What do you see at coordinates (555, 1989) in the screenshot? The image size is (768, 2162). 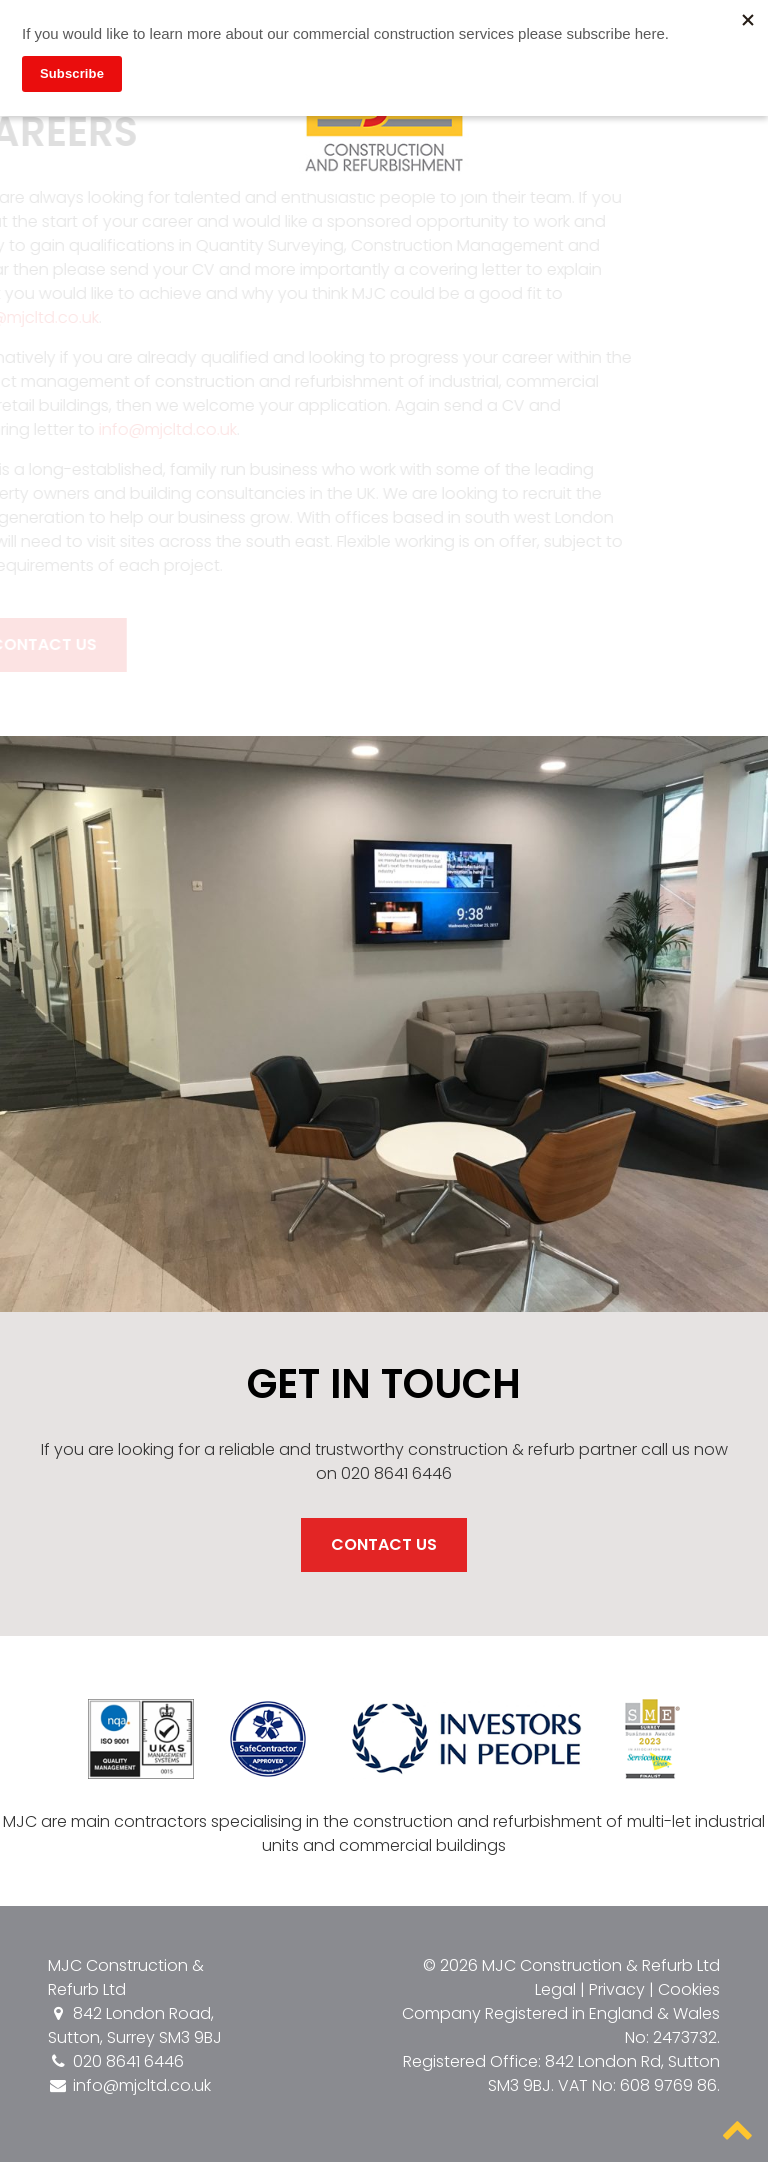 I see `Legal` at bounding box center [555, 1989].